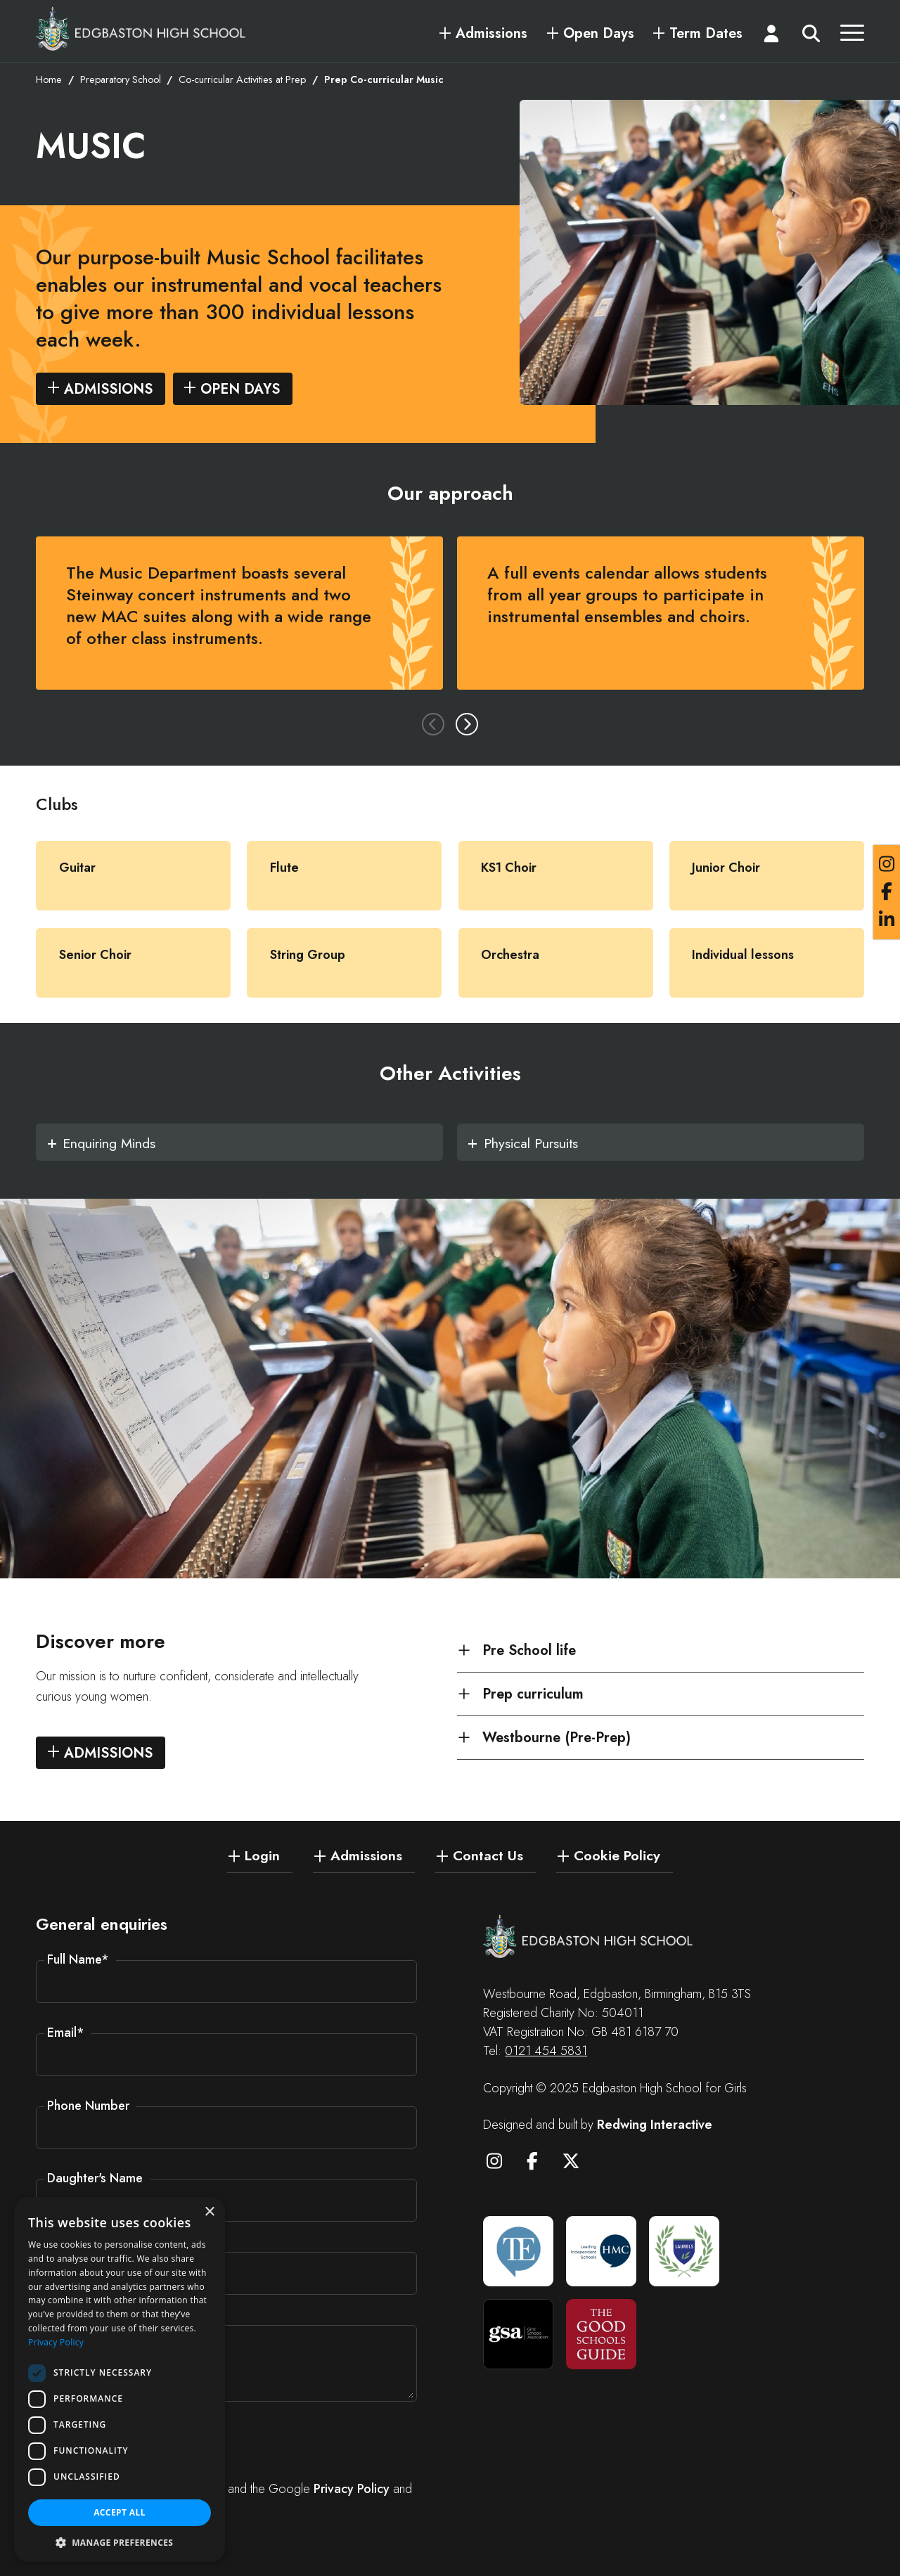 This screenshot has width=900, height=2576. I want to click on Co-curricular Activities at Prep, so click(242, 81).